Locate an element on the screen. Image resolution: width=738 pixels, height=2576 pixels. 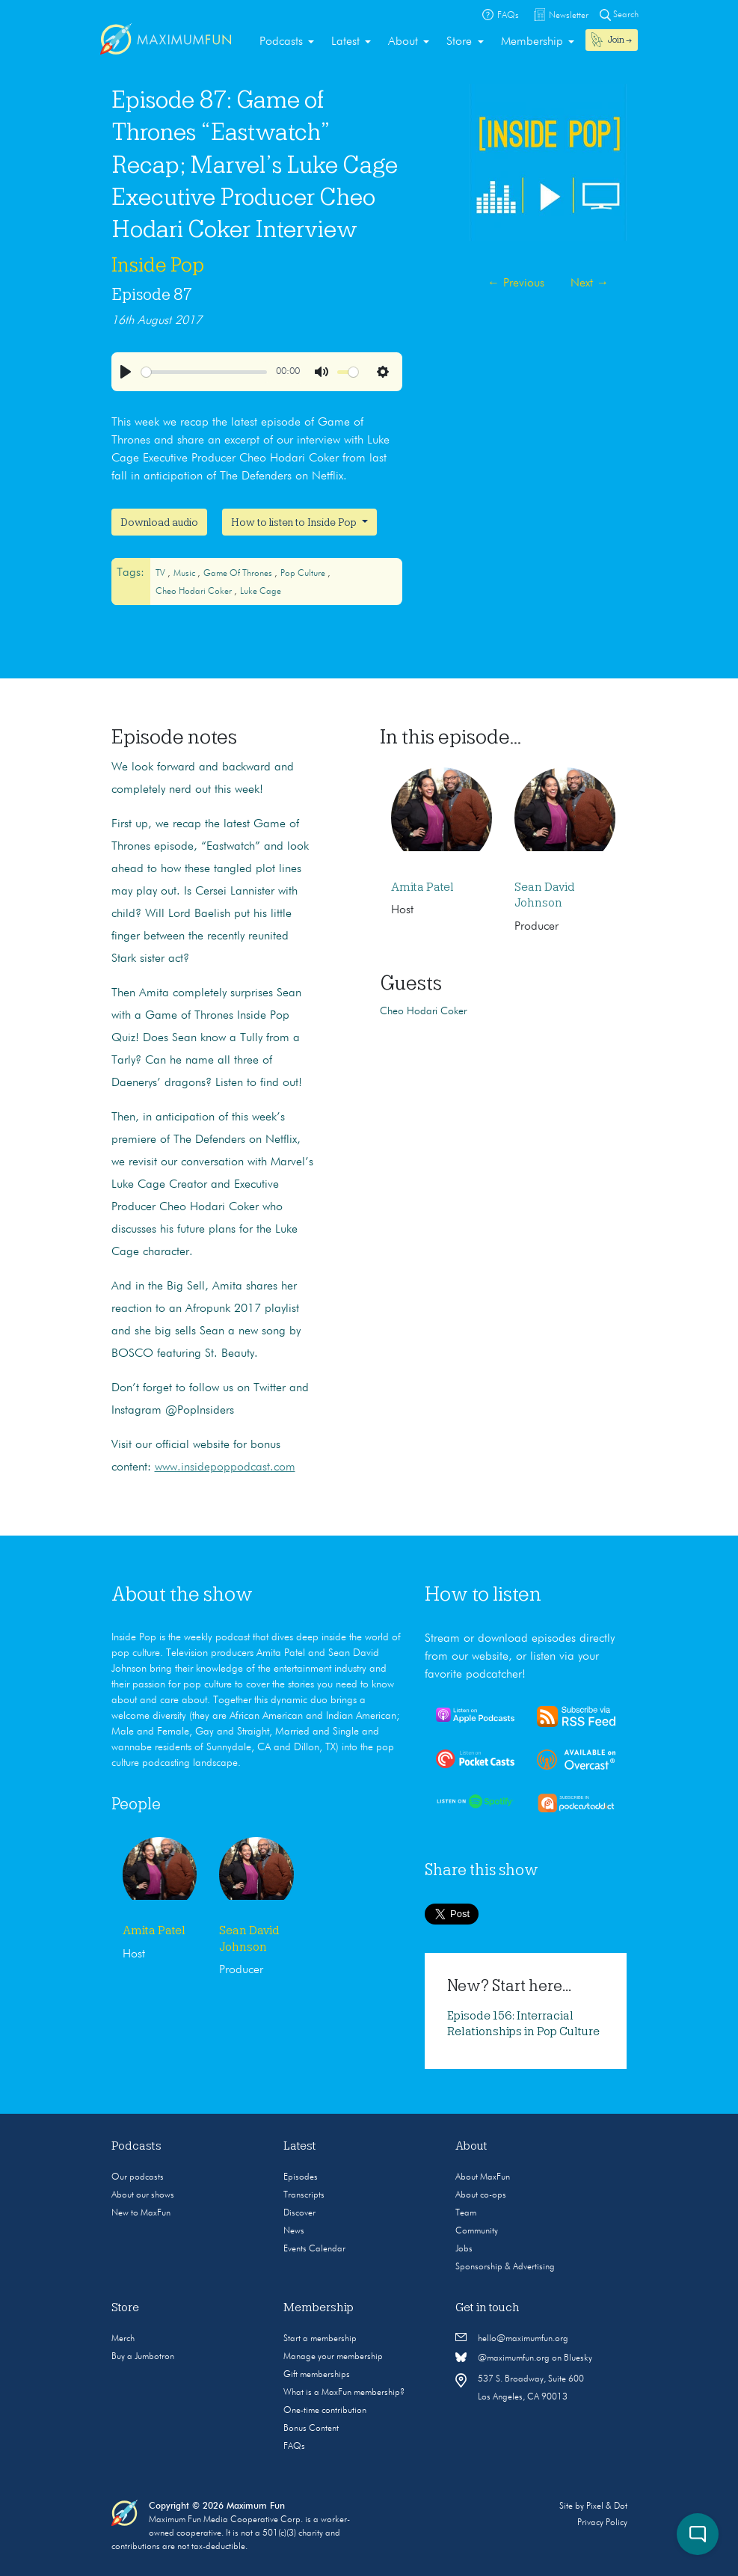
[slider] is located at coordinates (204, 372).